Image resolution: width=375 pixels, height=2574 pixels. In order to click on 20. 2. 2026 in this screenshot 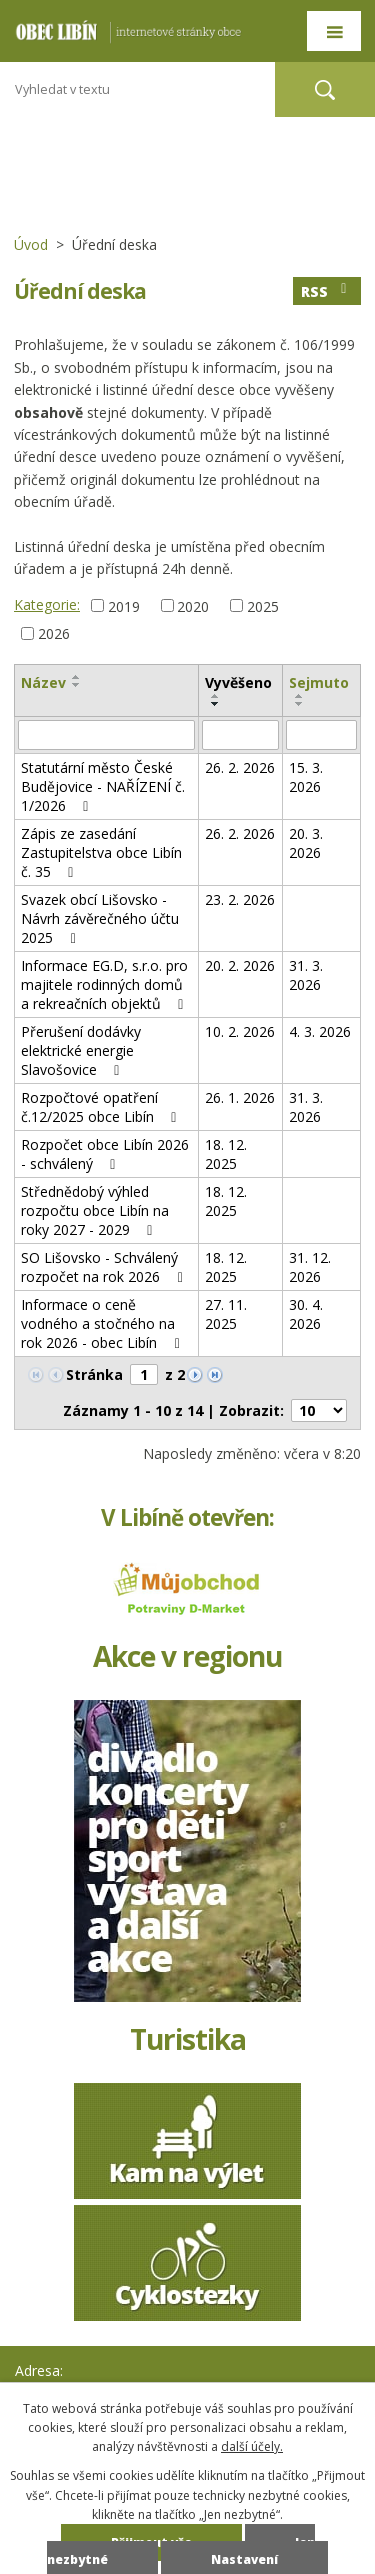, I will do `click(240, 965)`.